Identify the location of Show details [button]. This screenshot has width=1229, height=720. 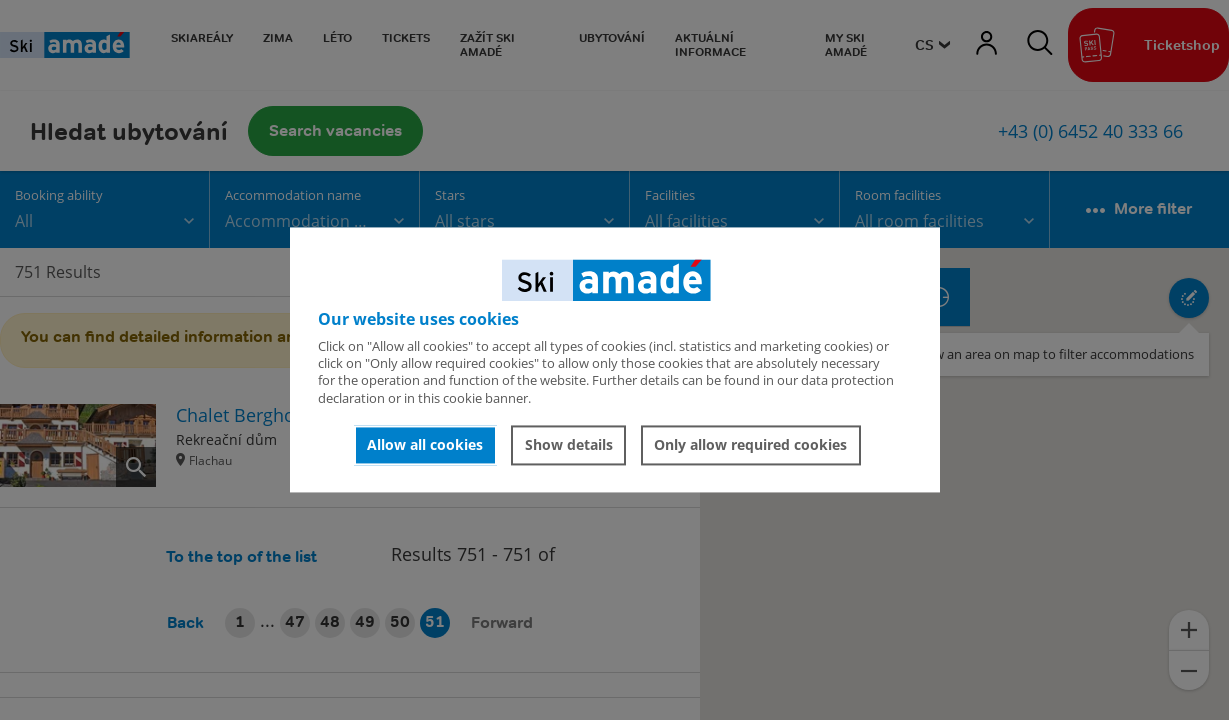
(569, 444).